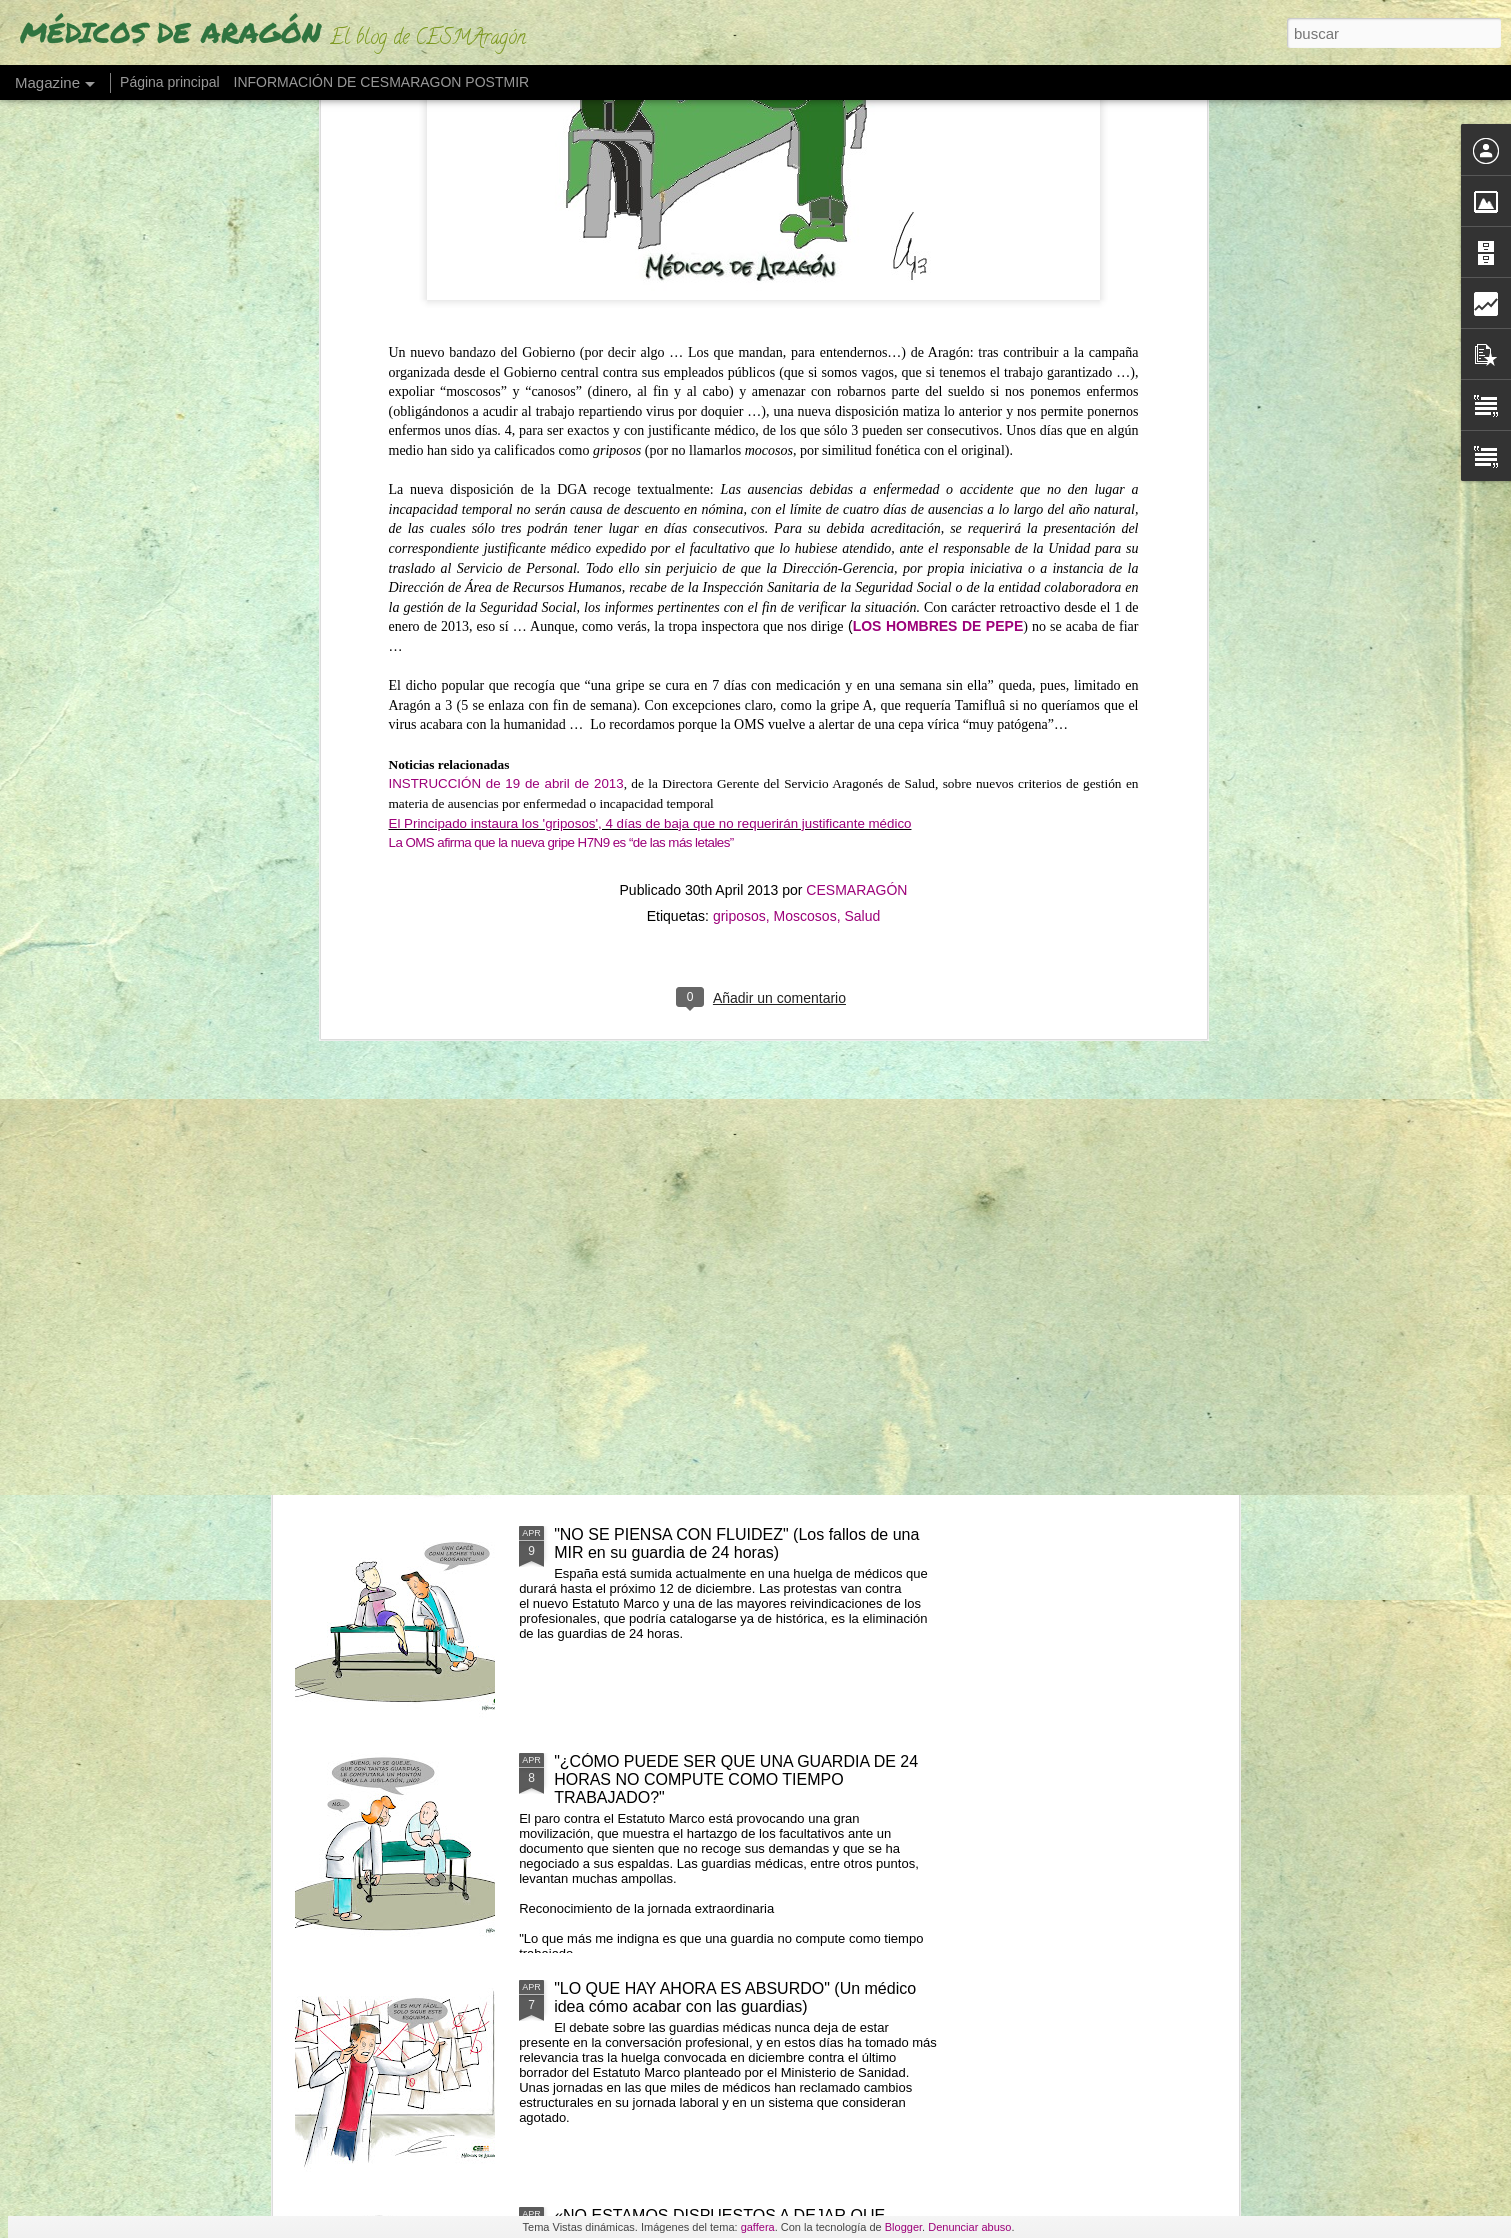 Image resolution: width=1511 pixels, height=2238 pixels. What do you see at coordinates (736, 1779) in the screenshot?
I see `"¿CÓMO PUEDE SER QUE UNA GUARDIA DE 24 HORAS NO COMPUTE COMO TIEMPO TRABAJADO?"` at bounding box center [736, 1779].